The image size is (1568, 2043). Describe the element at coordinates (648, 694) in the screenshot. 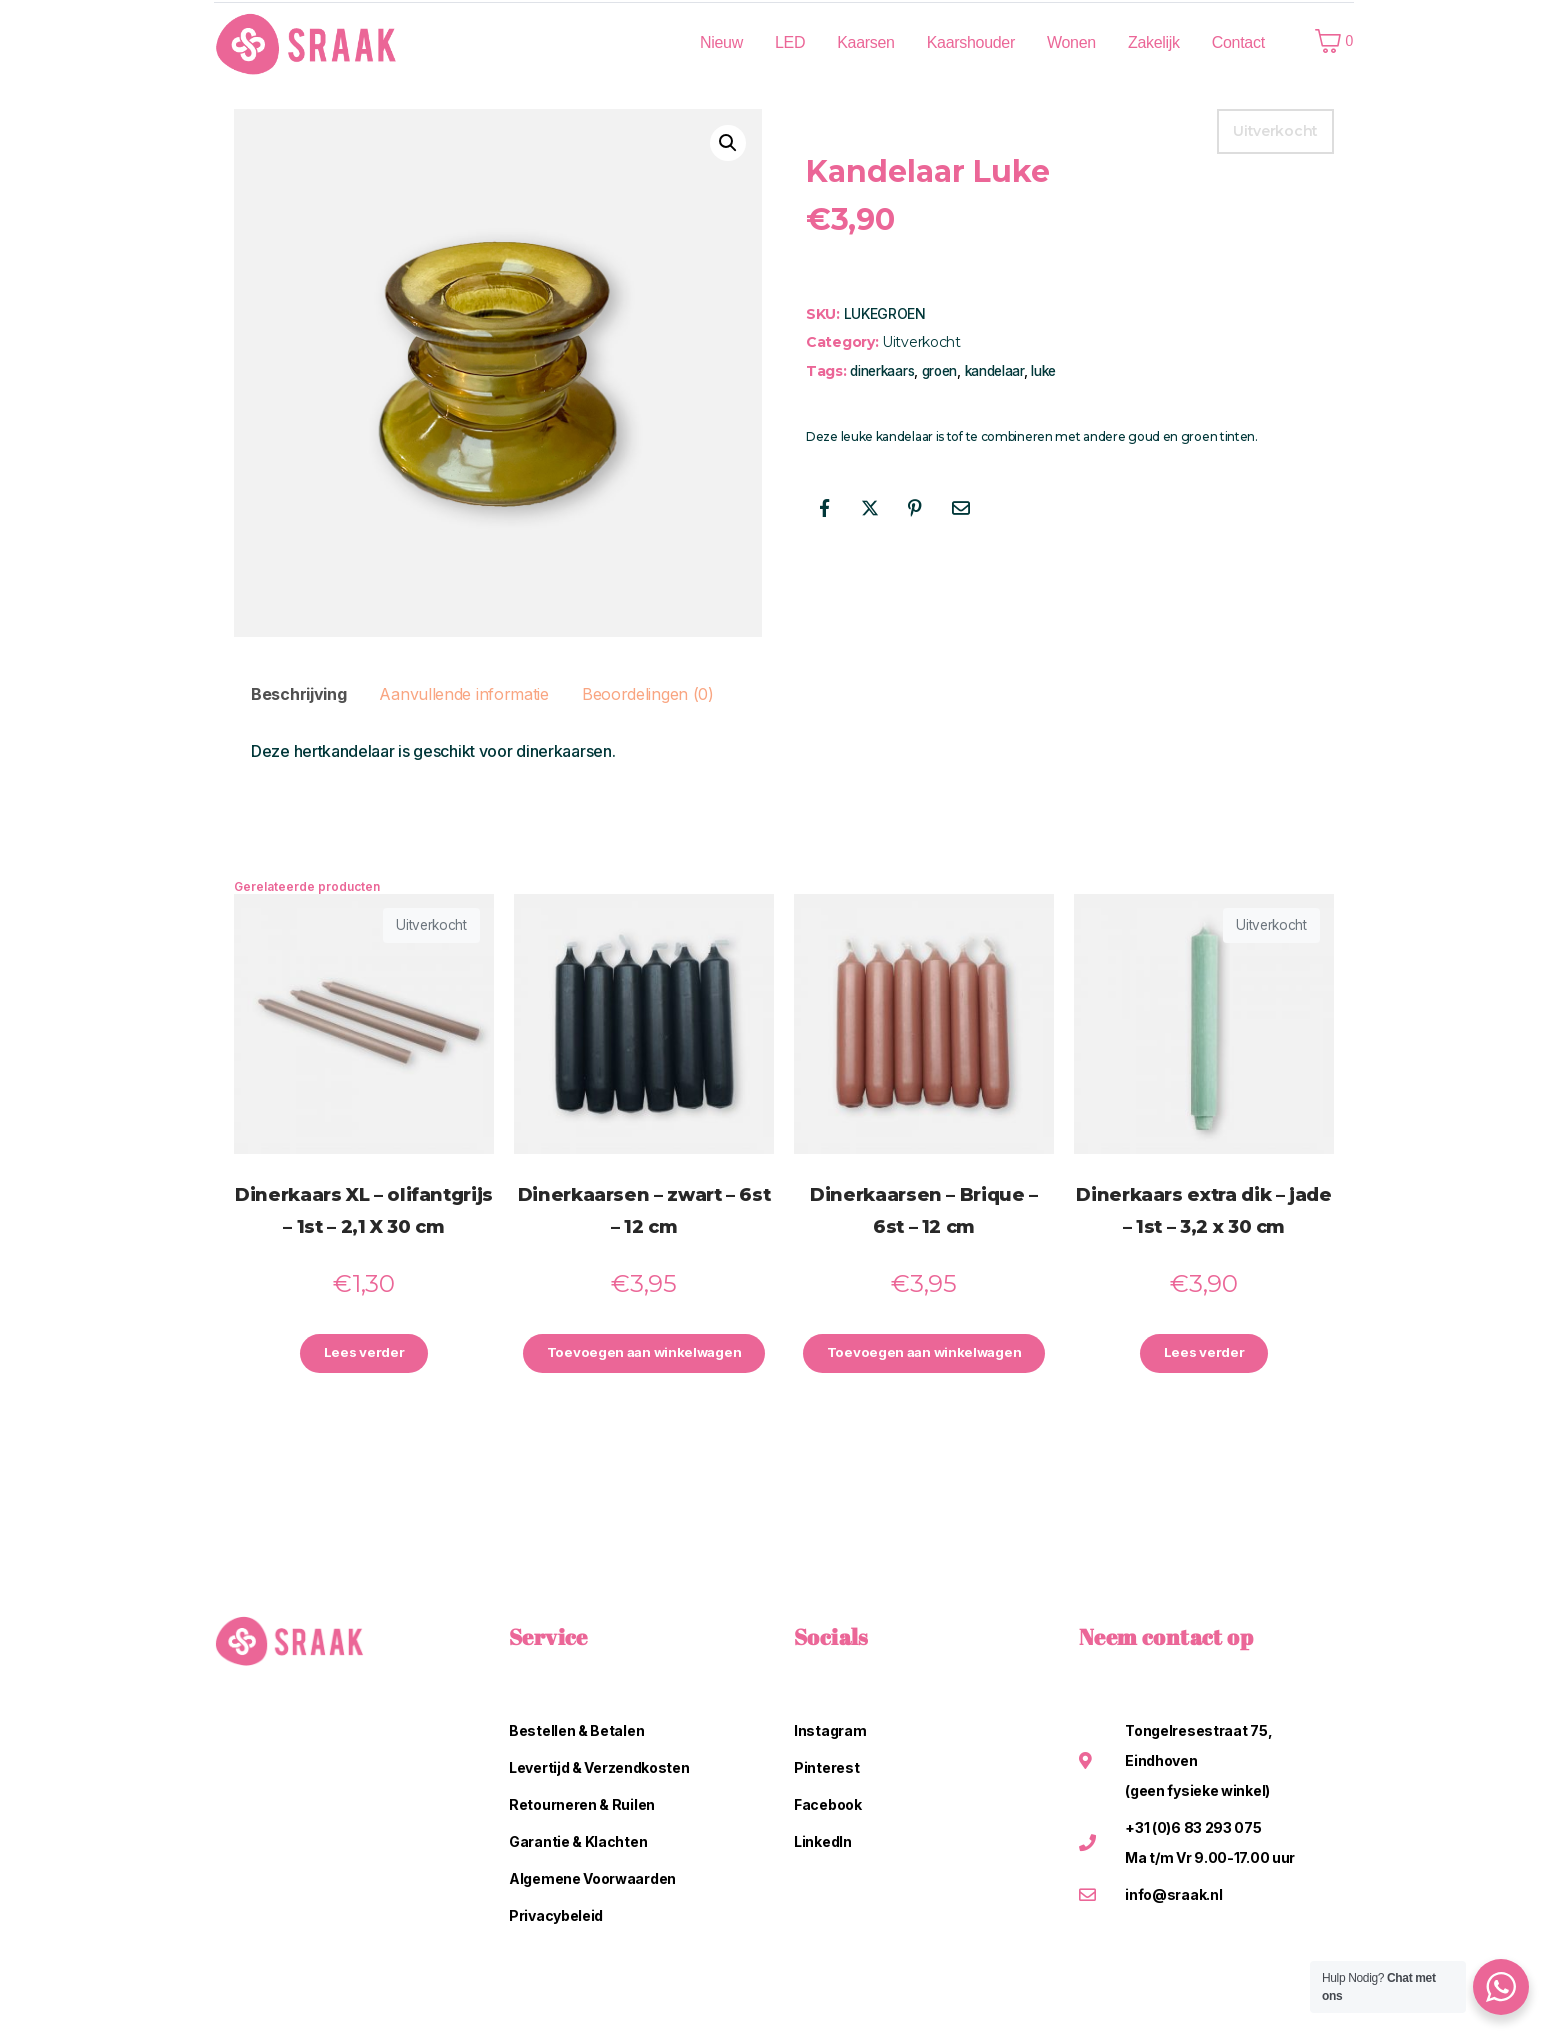

I see `Beoordelingen (0) [tab]` at that location.